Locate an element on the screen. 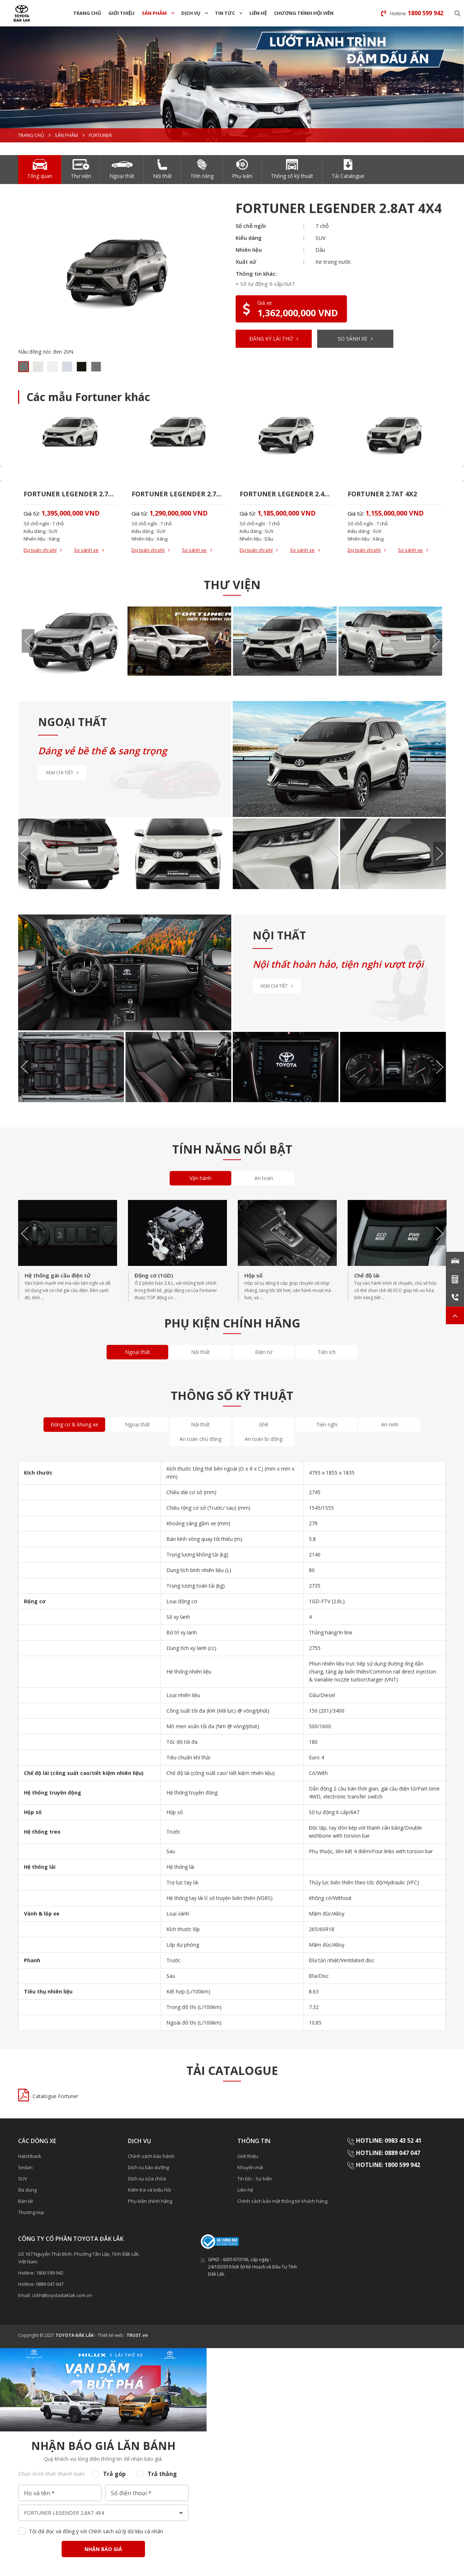 The image size is (464, 2576). Khuyến mãi is located at coordinates (250, 2167).